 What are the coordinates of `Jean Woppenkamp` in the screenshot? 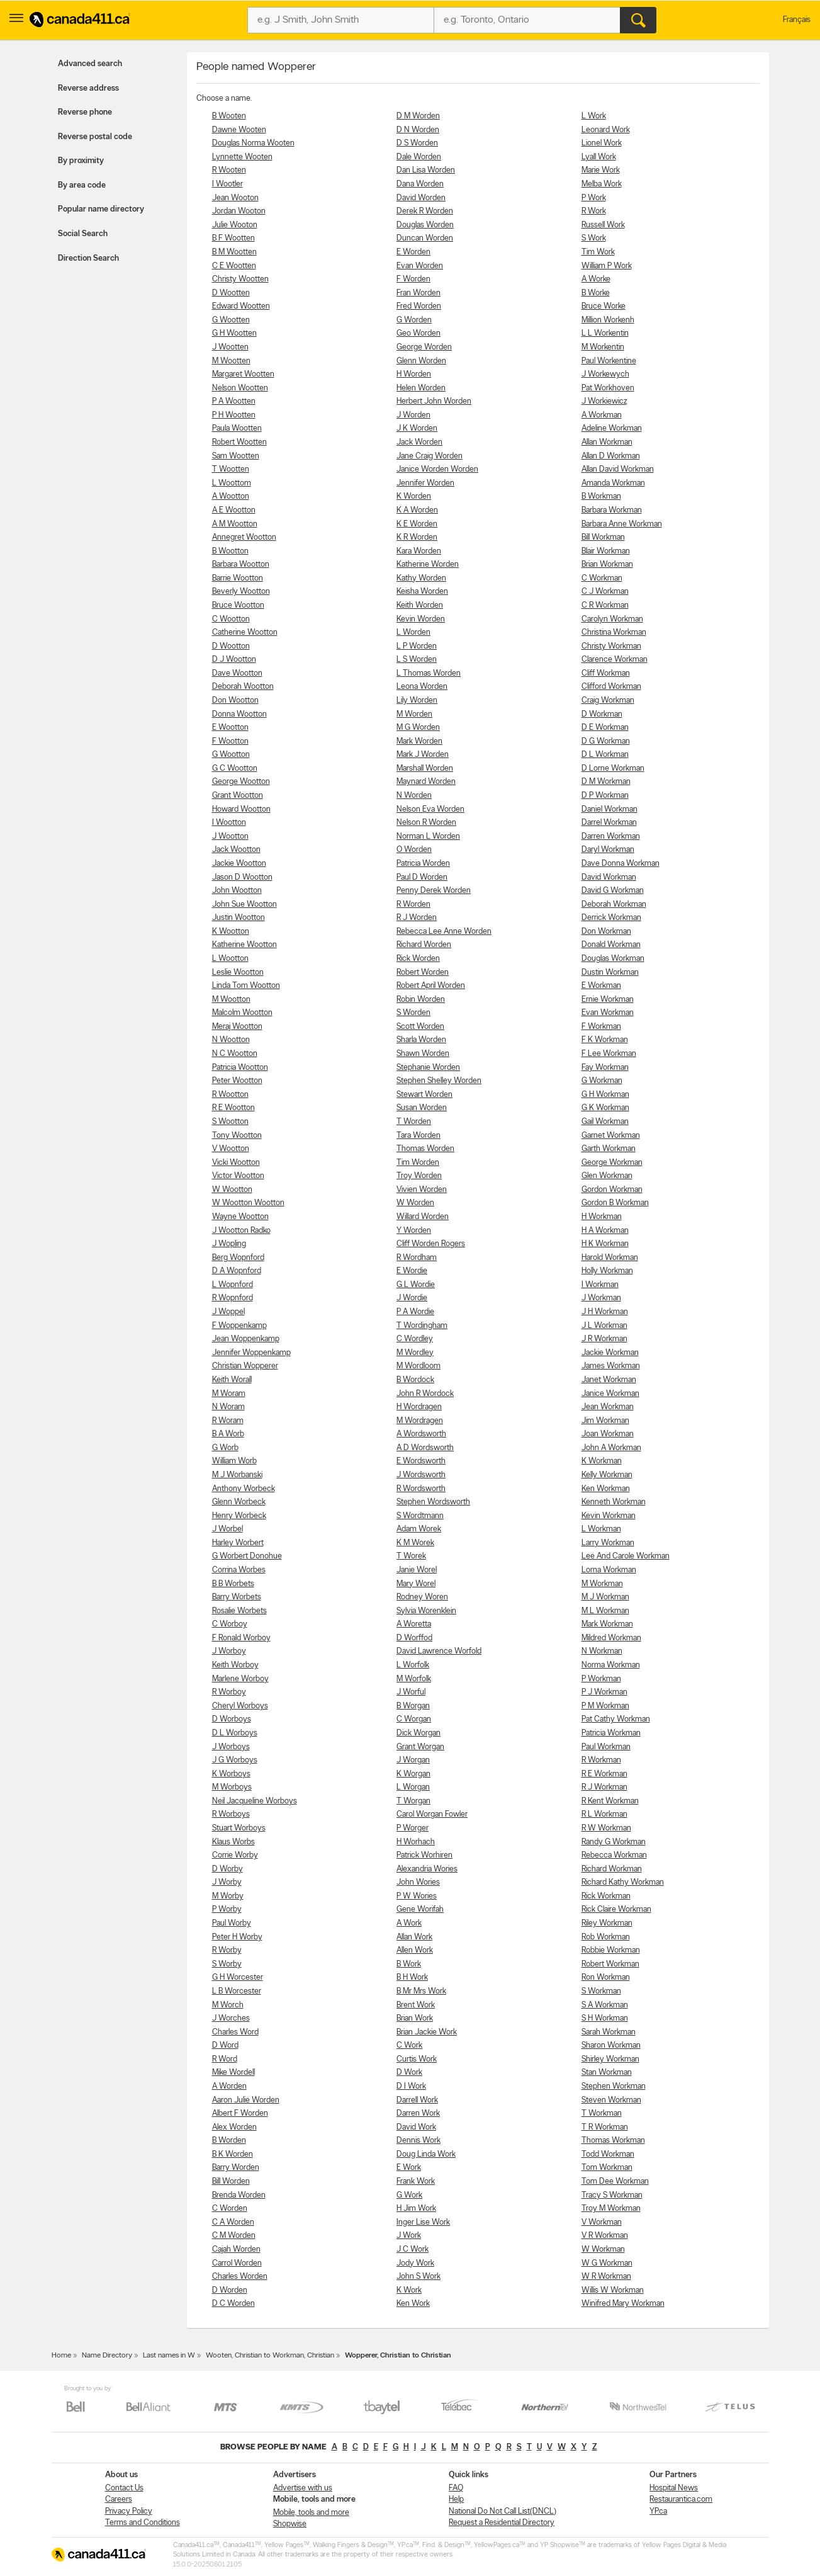 It's located at (245, 1339).